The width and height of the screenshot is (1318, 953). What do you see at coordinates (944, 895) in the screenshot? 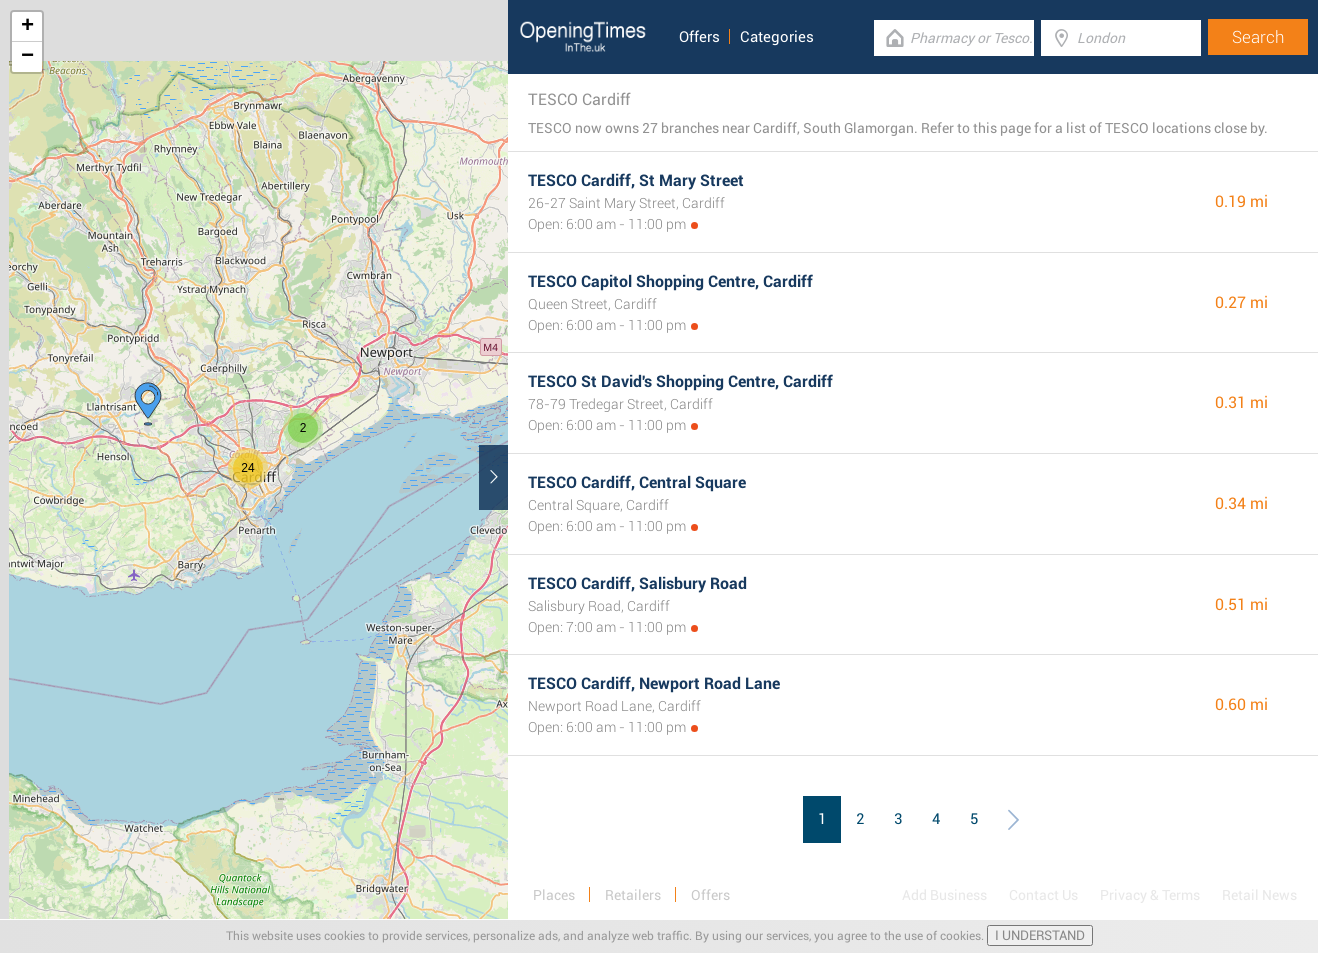
I see `Add Business` at bounding box center [944, 895].